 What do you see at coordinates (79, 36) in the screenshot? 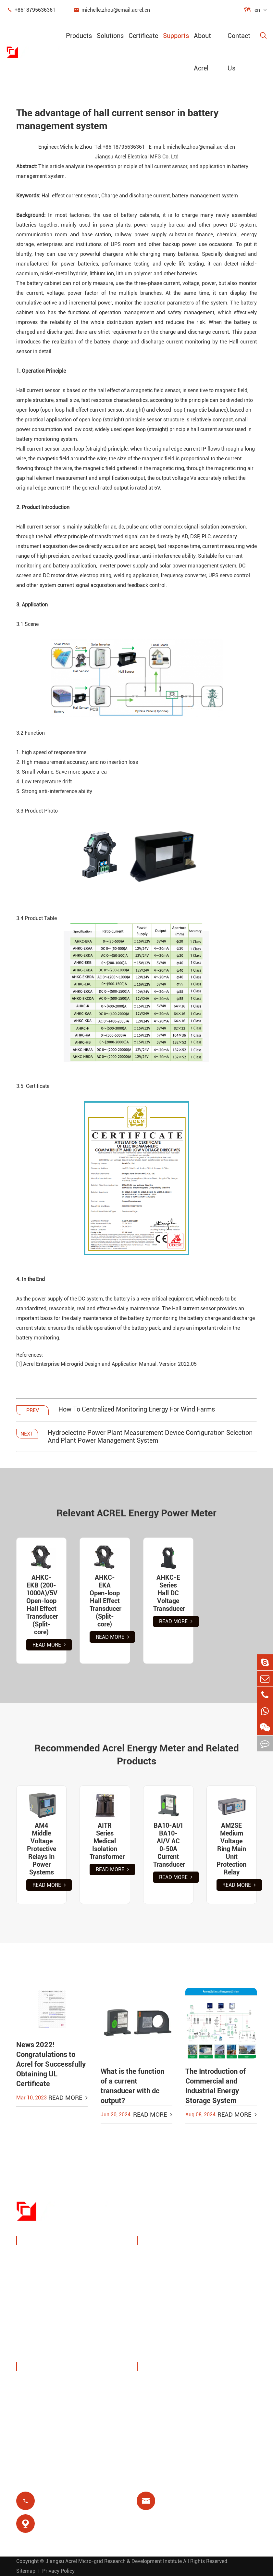
I see `Products` at bounding box center [79, 36].